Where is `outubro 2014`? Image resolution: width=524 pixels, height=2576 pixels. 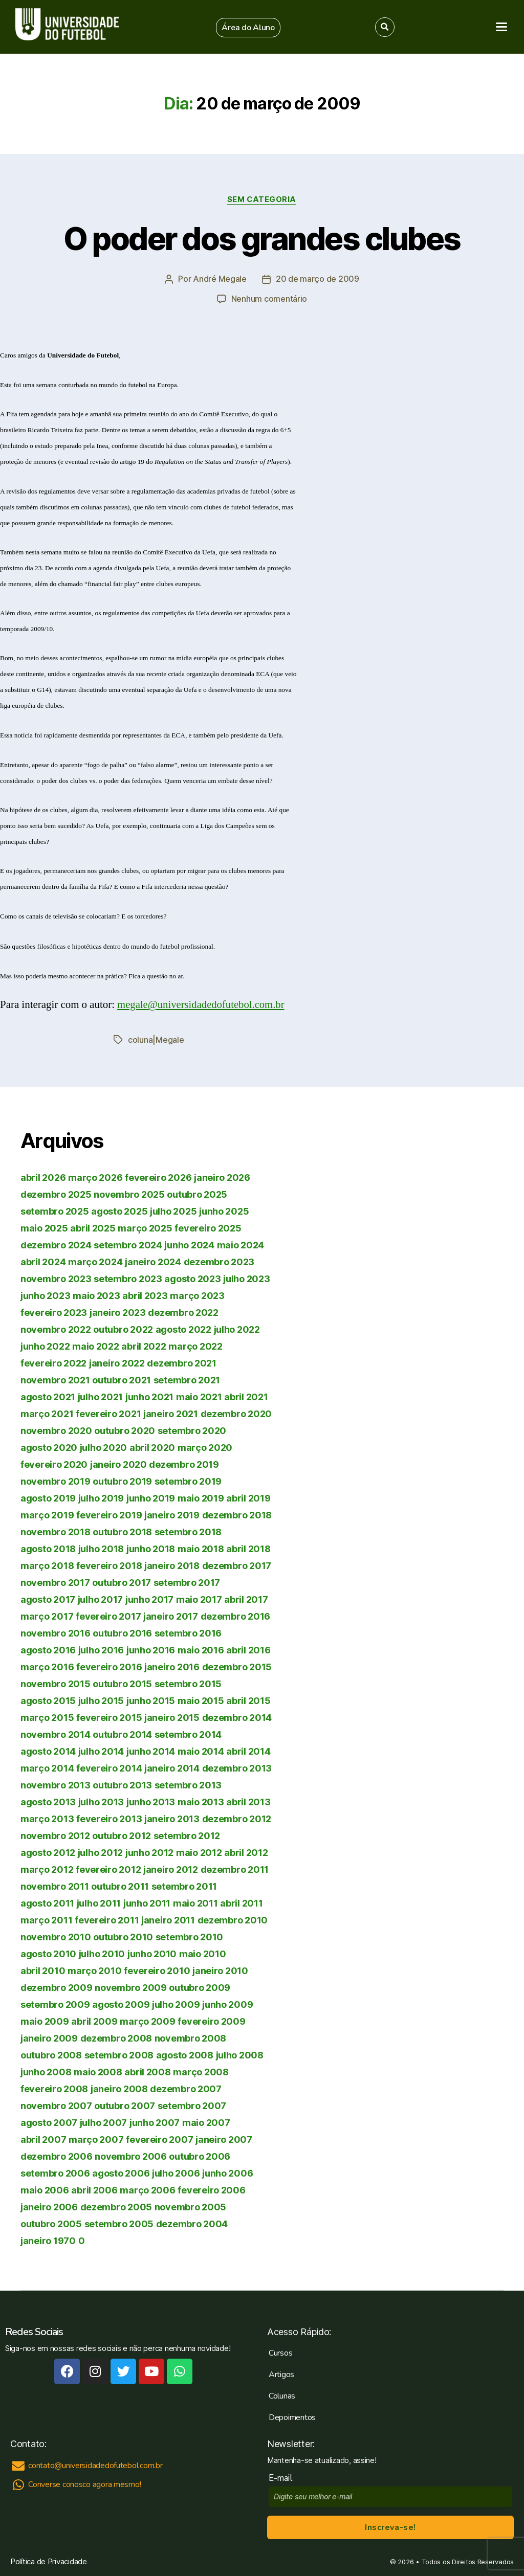
outubro 2014 is located at coordinates (122, 1733).